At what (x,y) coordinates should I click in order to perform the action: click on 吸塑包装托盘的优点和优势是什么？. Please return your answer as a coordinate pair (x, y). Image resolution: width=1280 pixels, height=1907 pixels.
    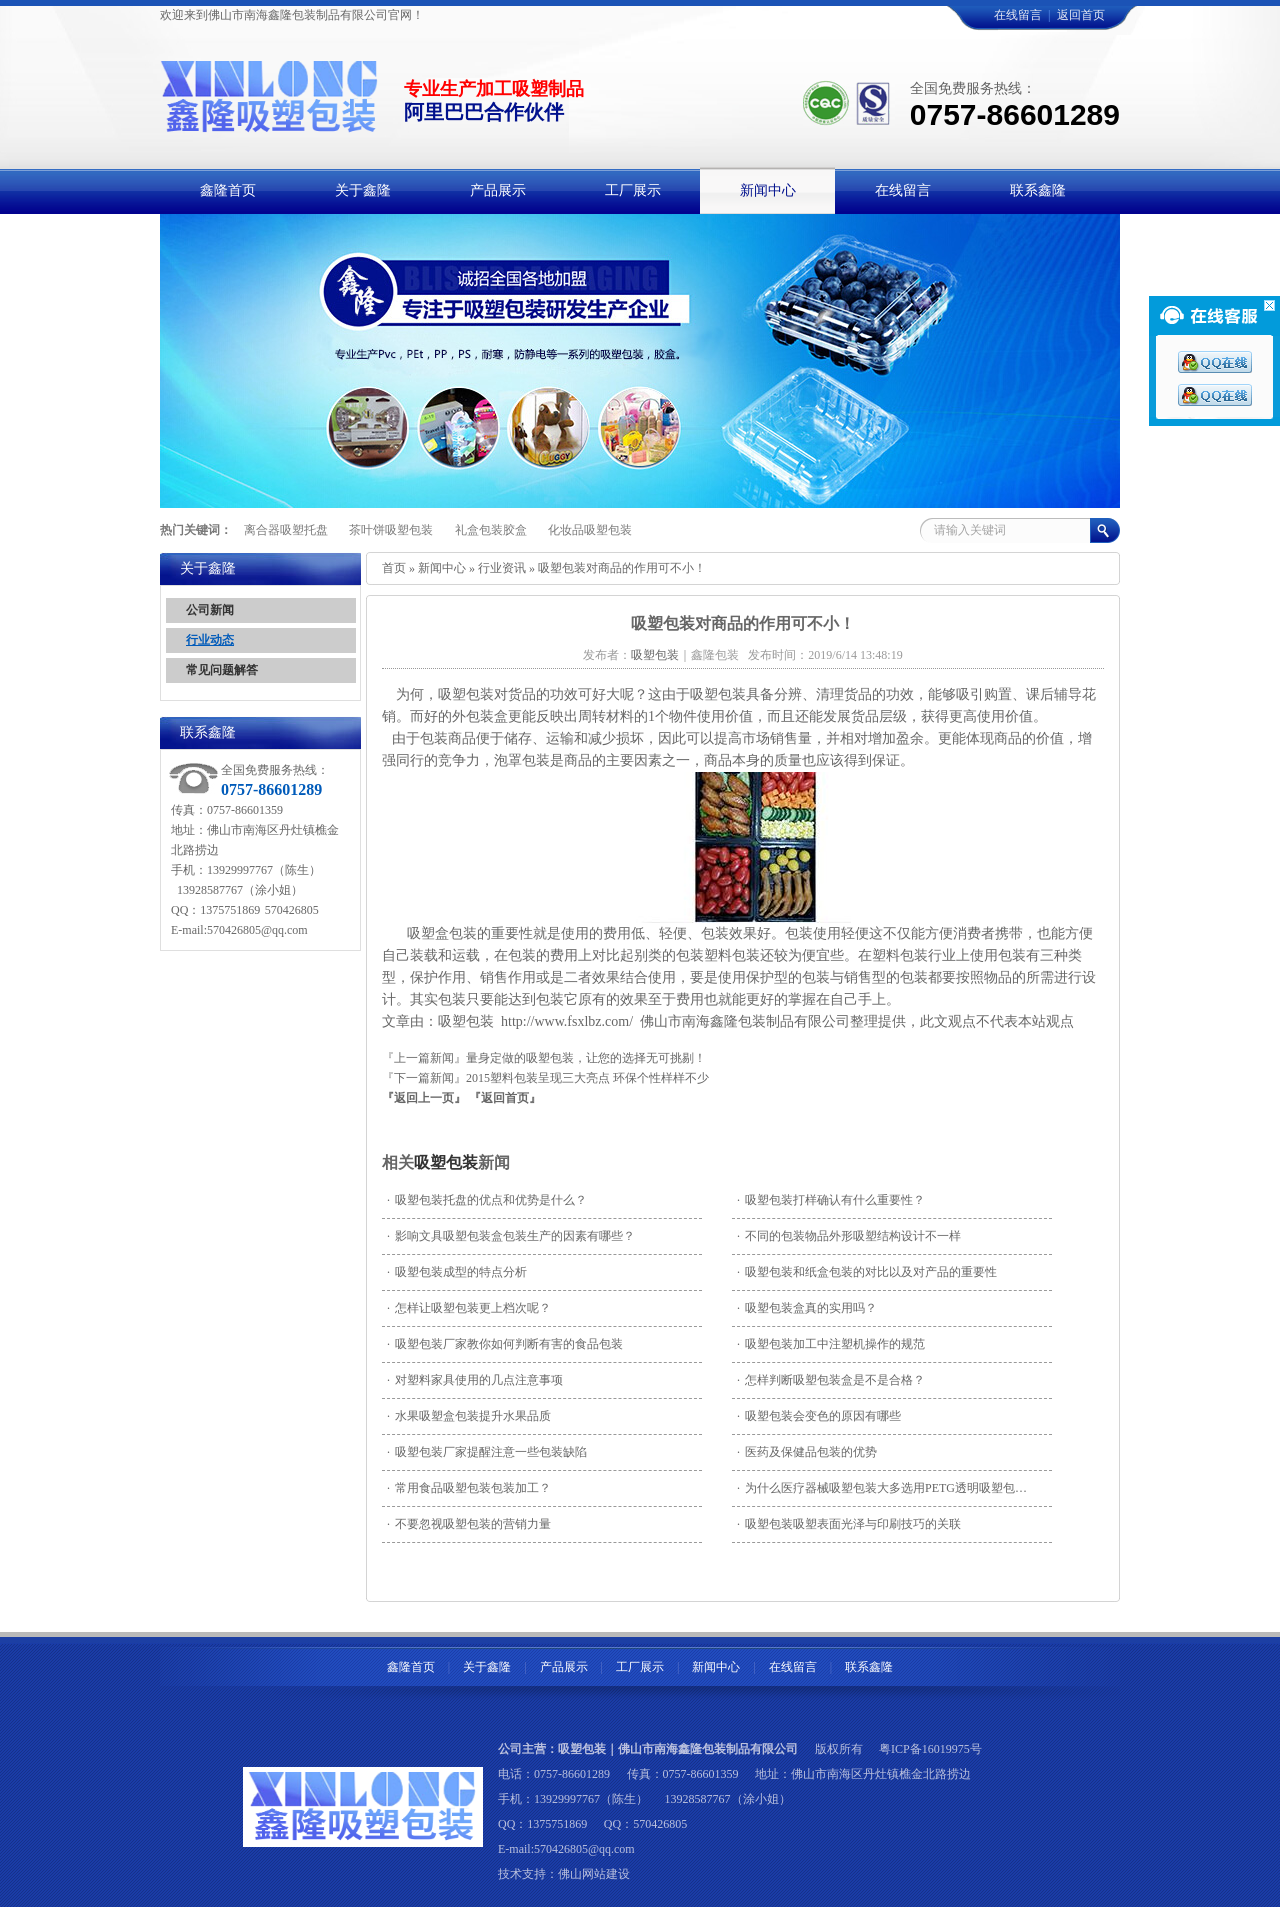
    Looking at the image, I should click on (487, 1200).